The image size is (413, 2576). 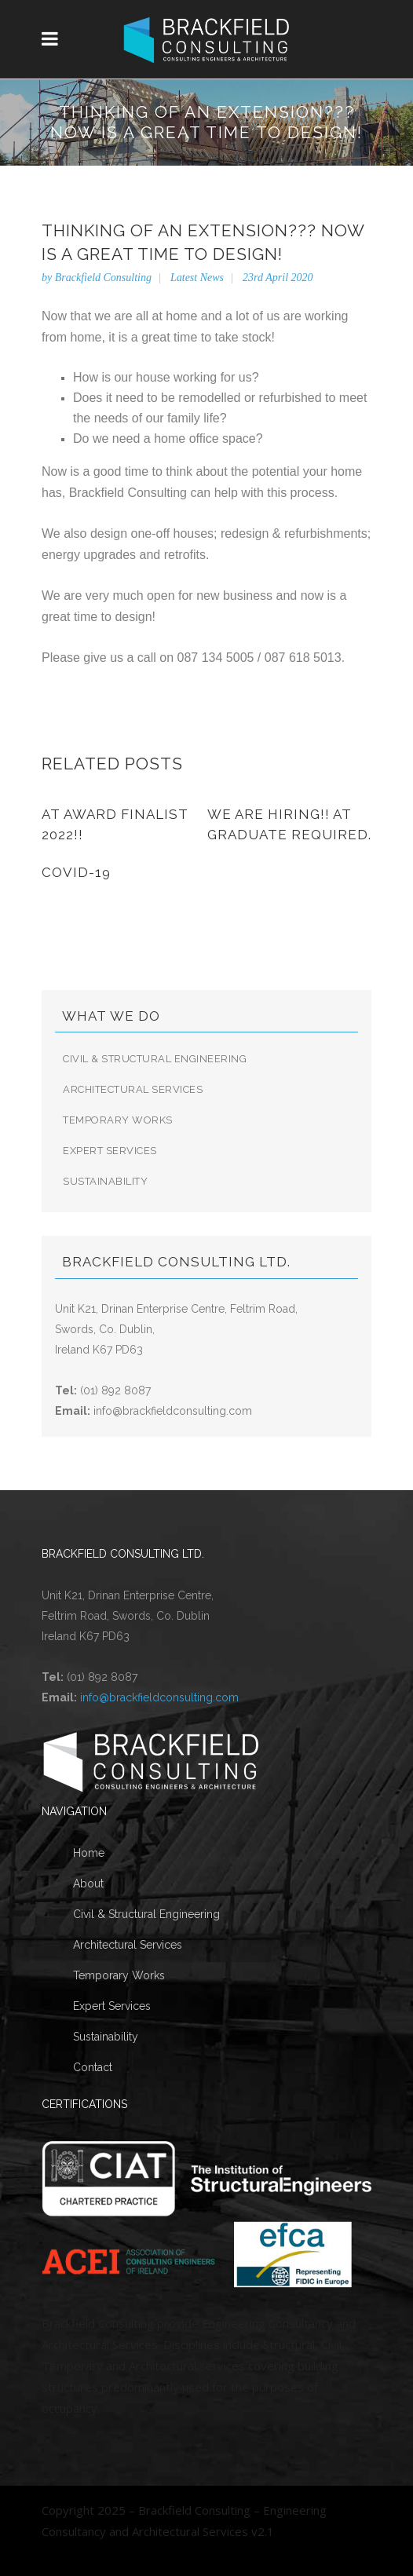 What do you see at coordinates (103, 277) in the screenshot?
I see `Brackfield Consulting` at bounding box center [103, 277].